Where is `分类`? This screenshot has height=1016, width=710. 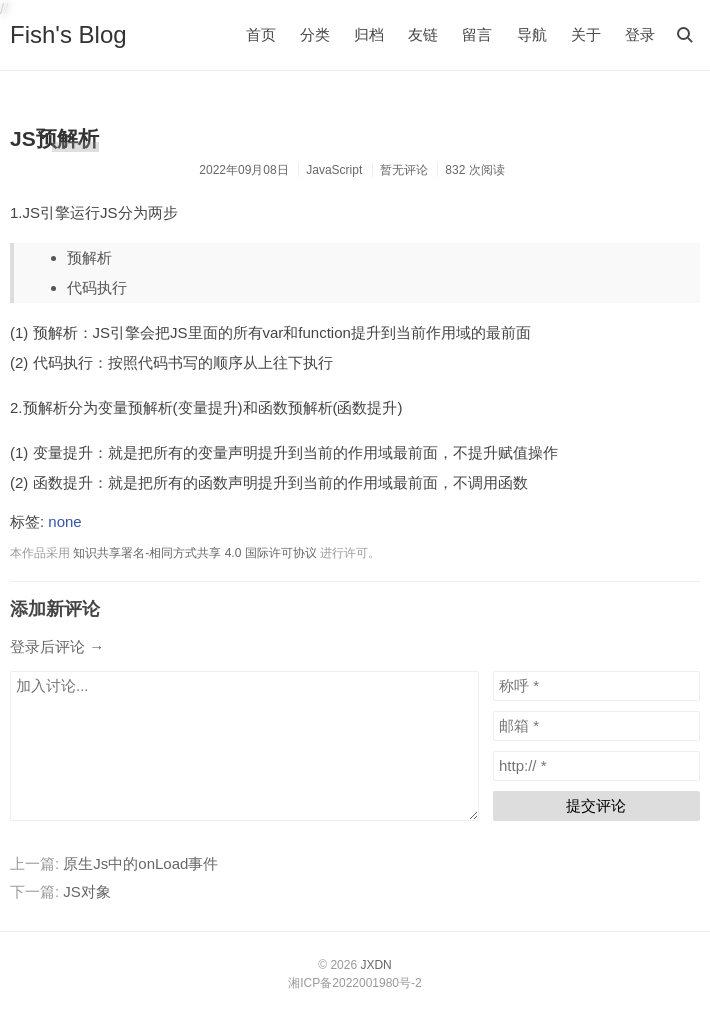 分类 is located at coordinates (315, 34).